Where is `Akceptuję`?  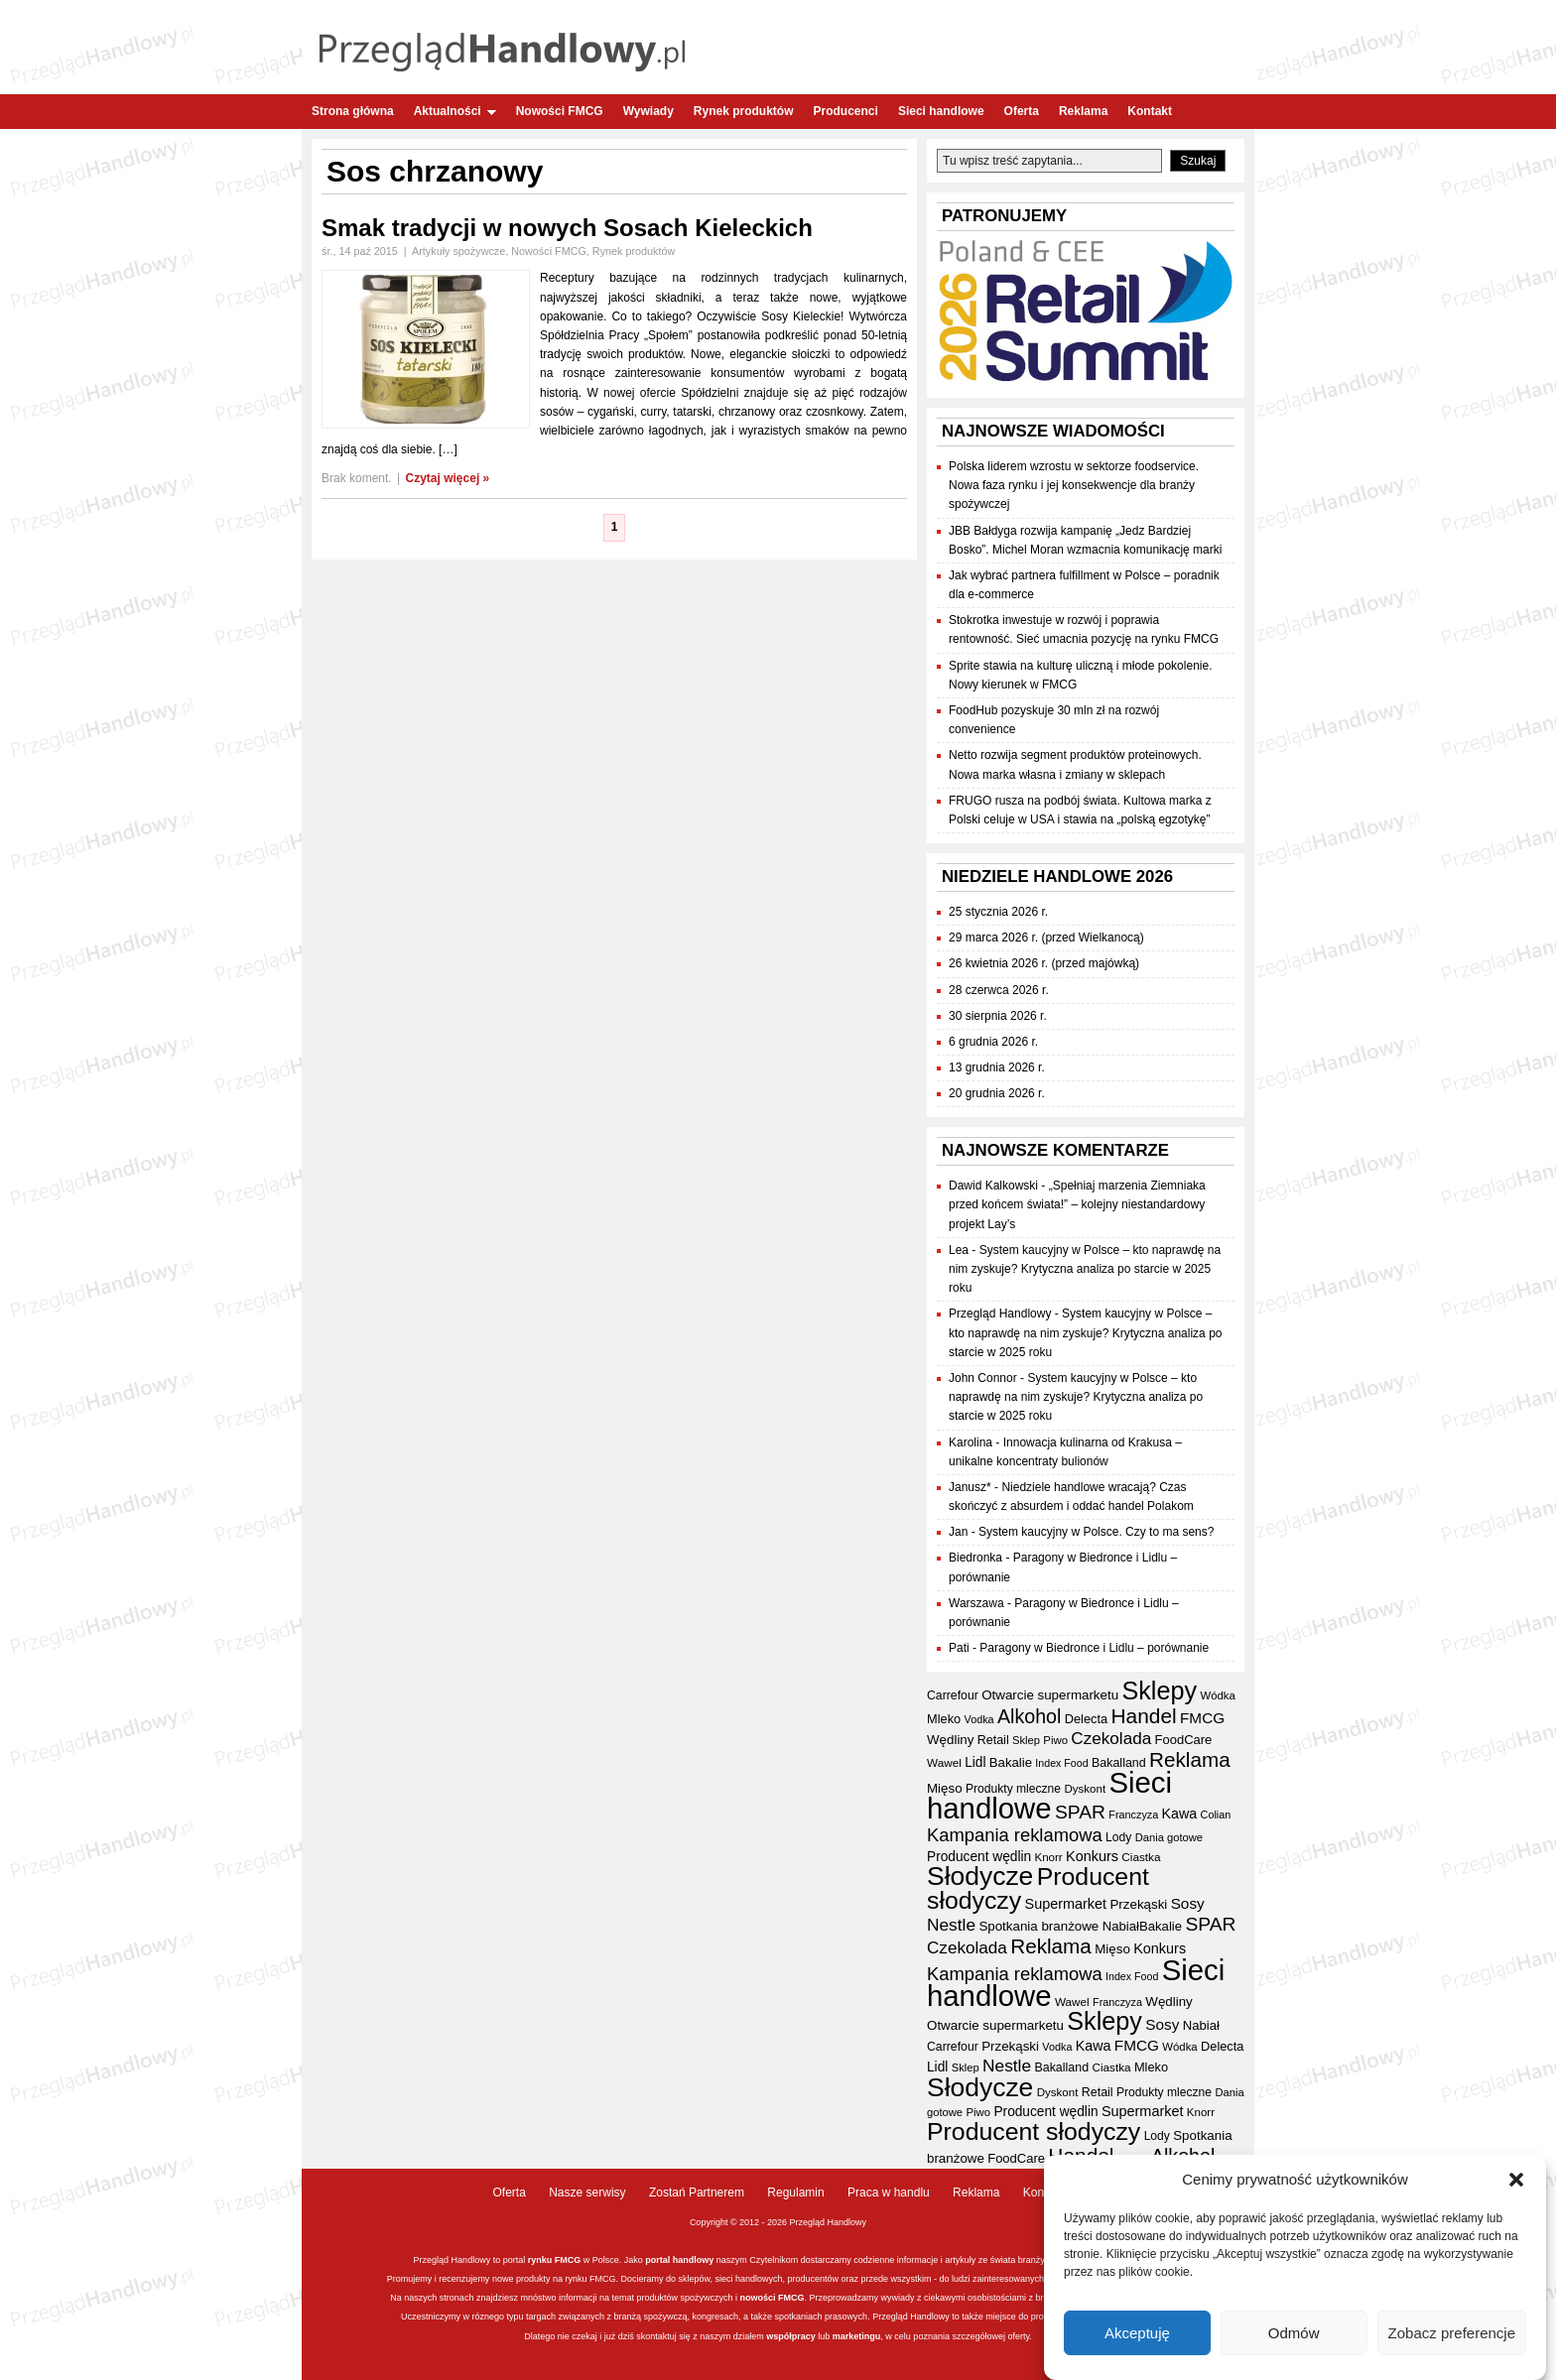
Akceptuję is located at coordinates (1137, 2332).